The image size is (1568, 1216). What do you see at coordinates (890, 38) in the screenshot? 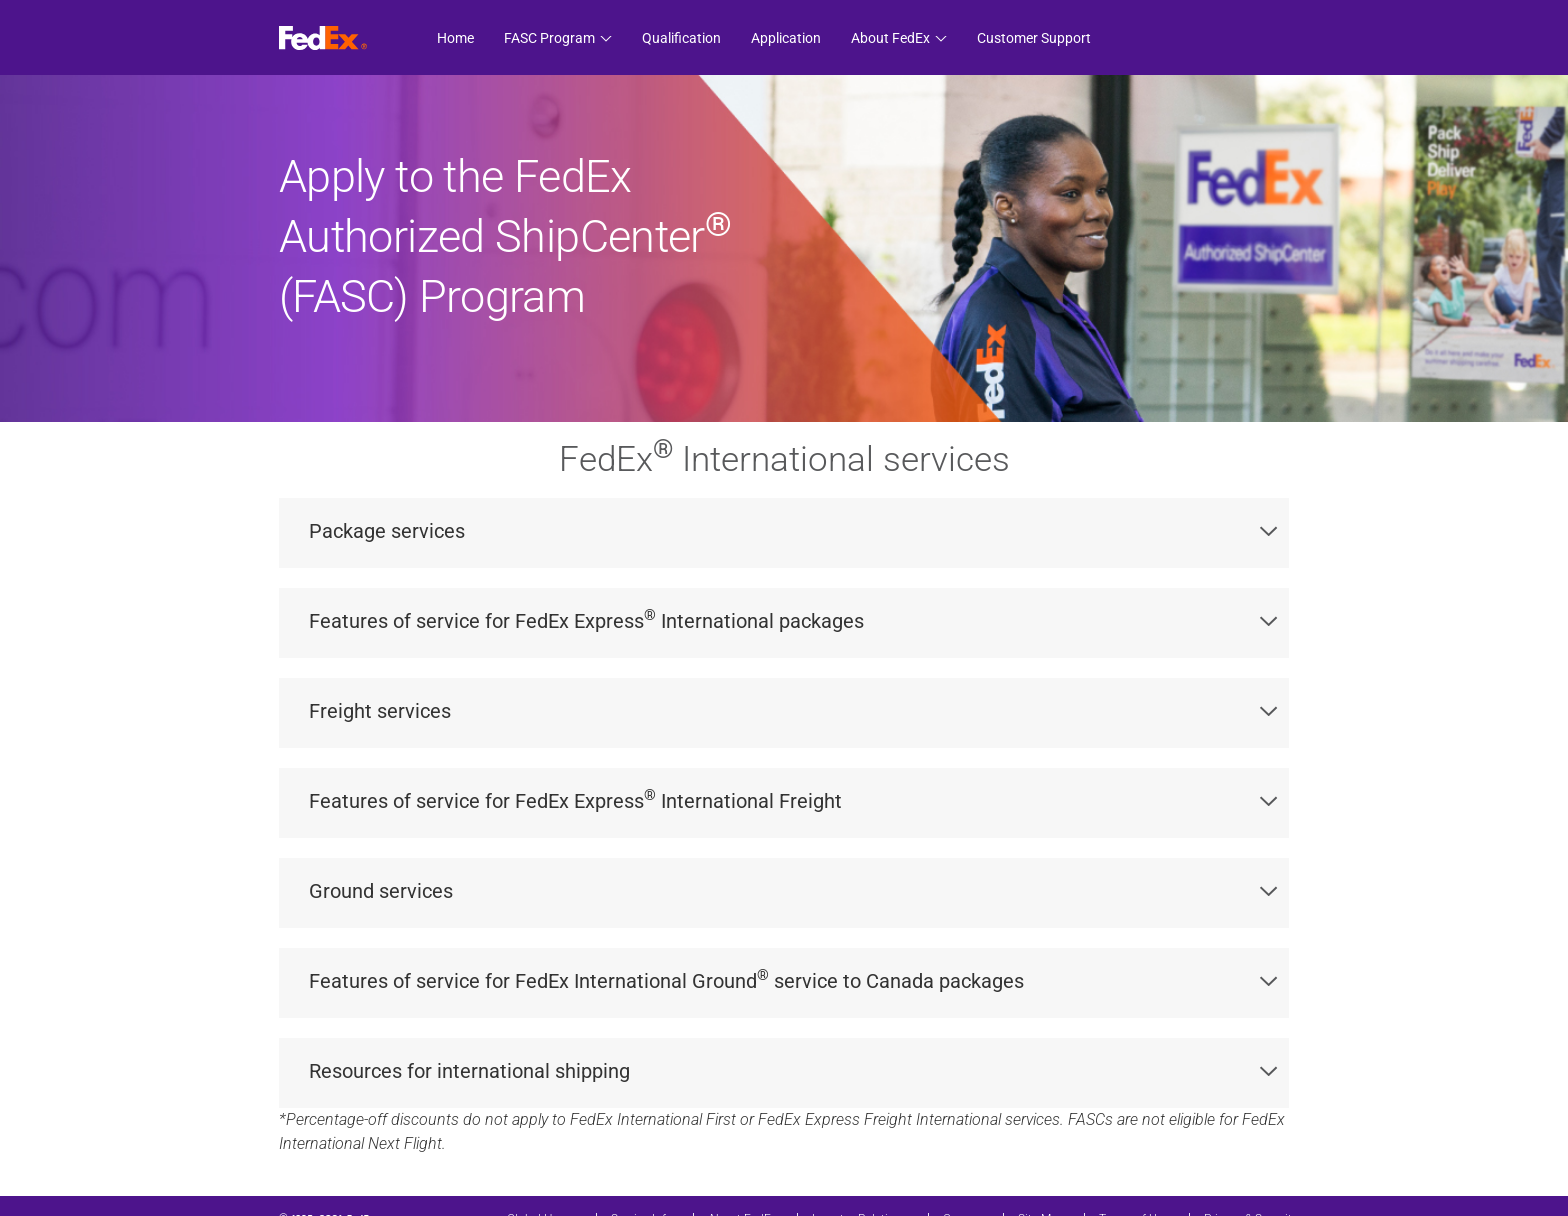
I see `About FedEx` at bounding box center [890, 38].